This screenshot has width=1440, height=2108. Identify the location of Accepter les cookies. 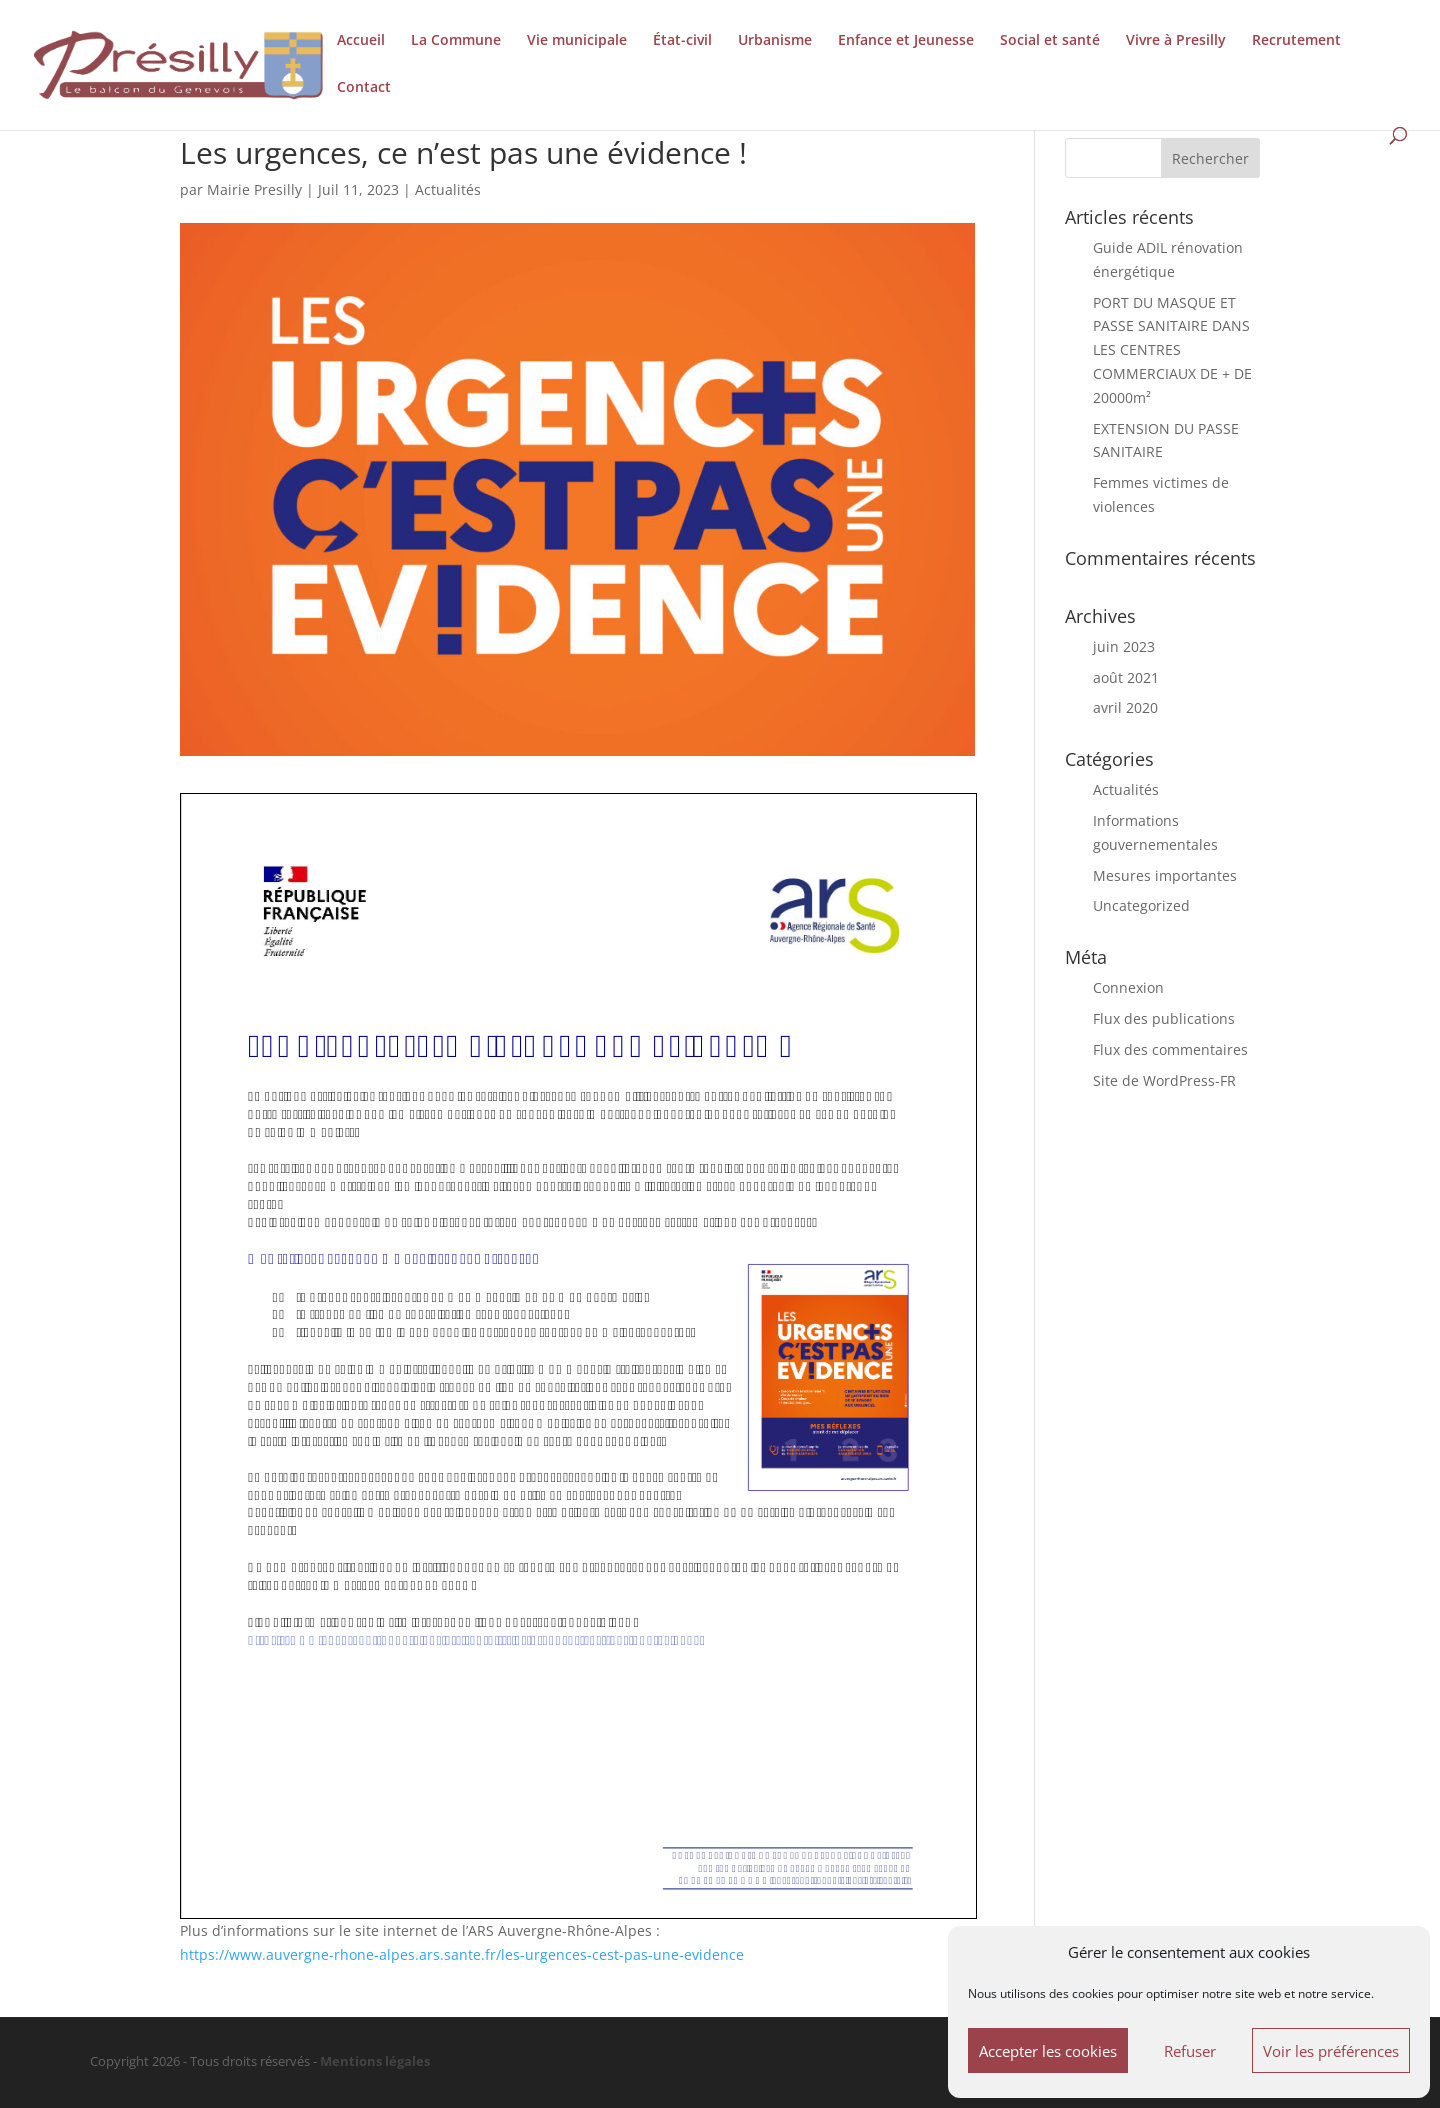
(1048, 2051).